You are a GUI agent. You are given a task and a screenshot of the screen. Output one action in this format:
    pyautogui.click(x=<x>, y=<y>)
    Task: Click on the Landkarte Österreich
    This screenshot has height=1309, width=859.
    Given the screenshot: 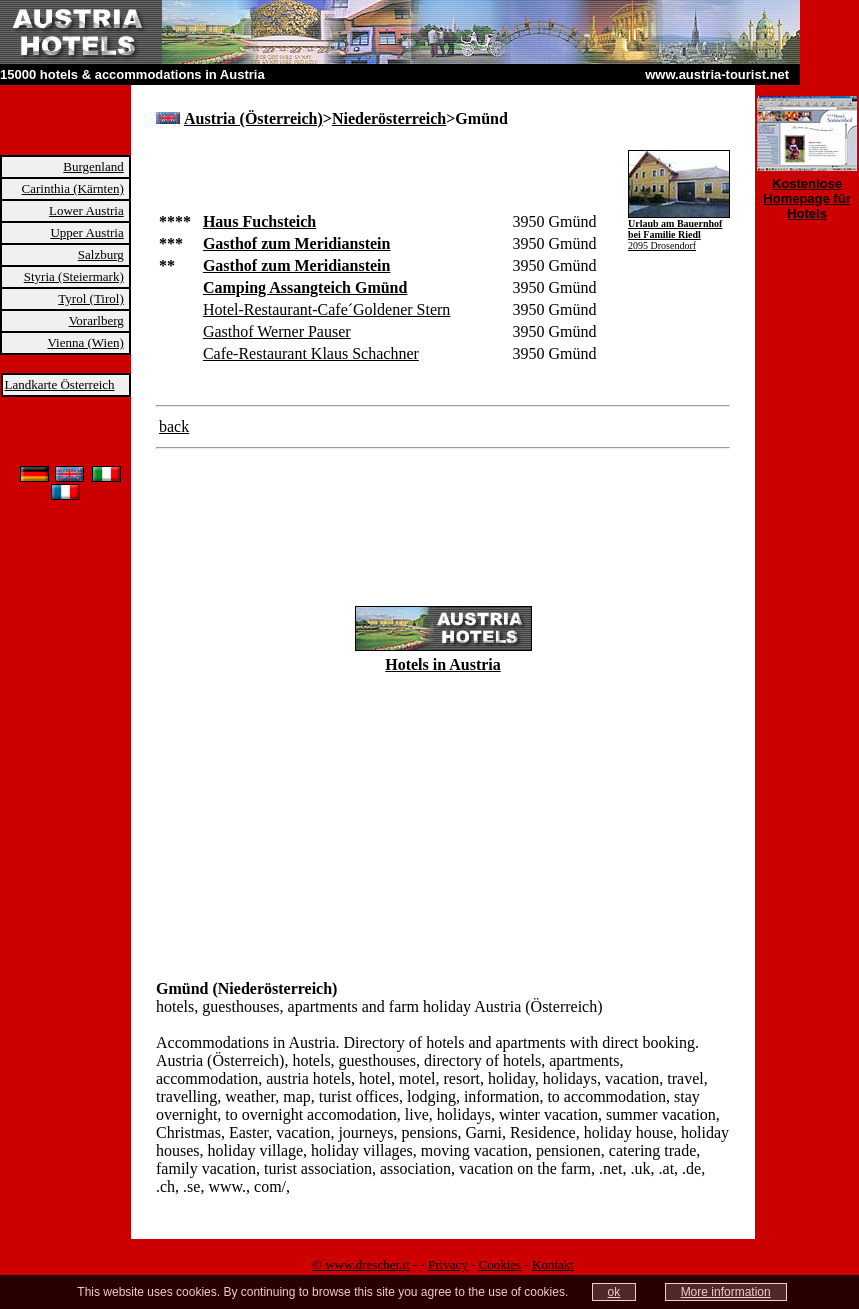 What is the action you would take?
    pyautogui.click(x=60, y=384)
    